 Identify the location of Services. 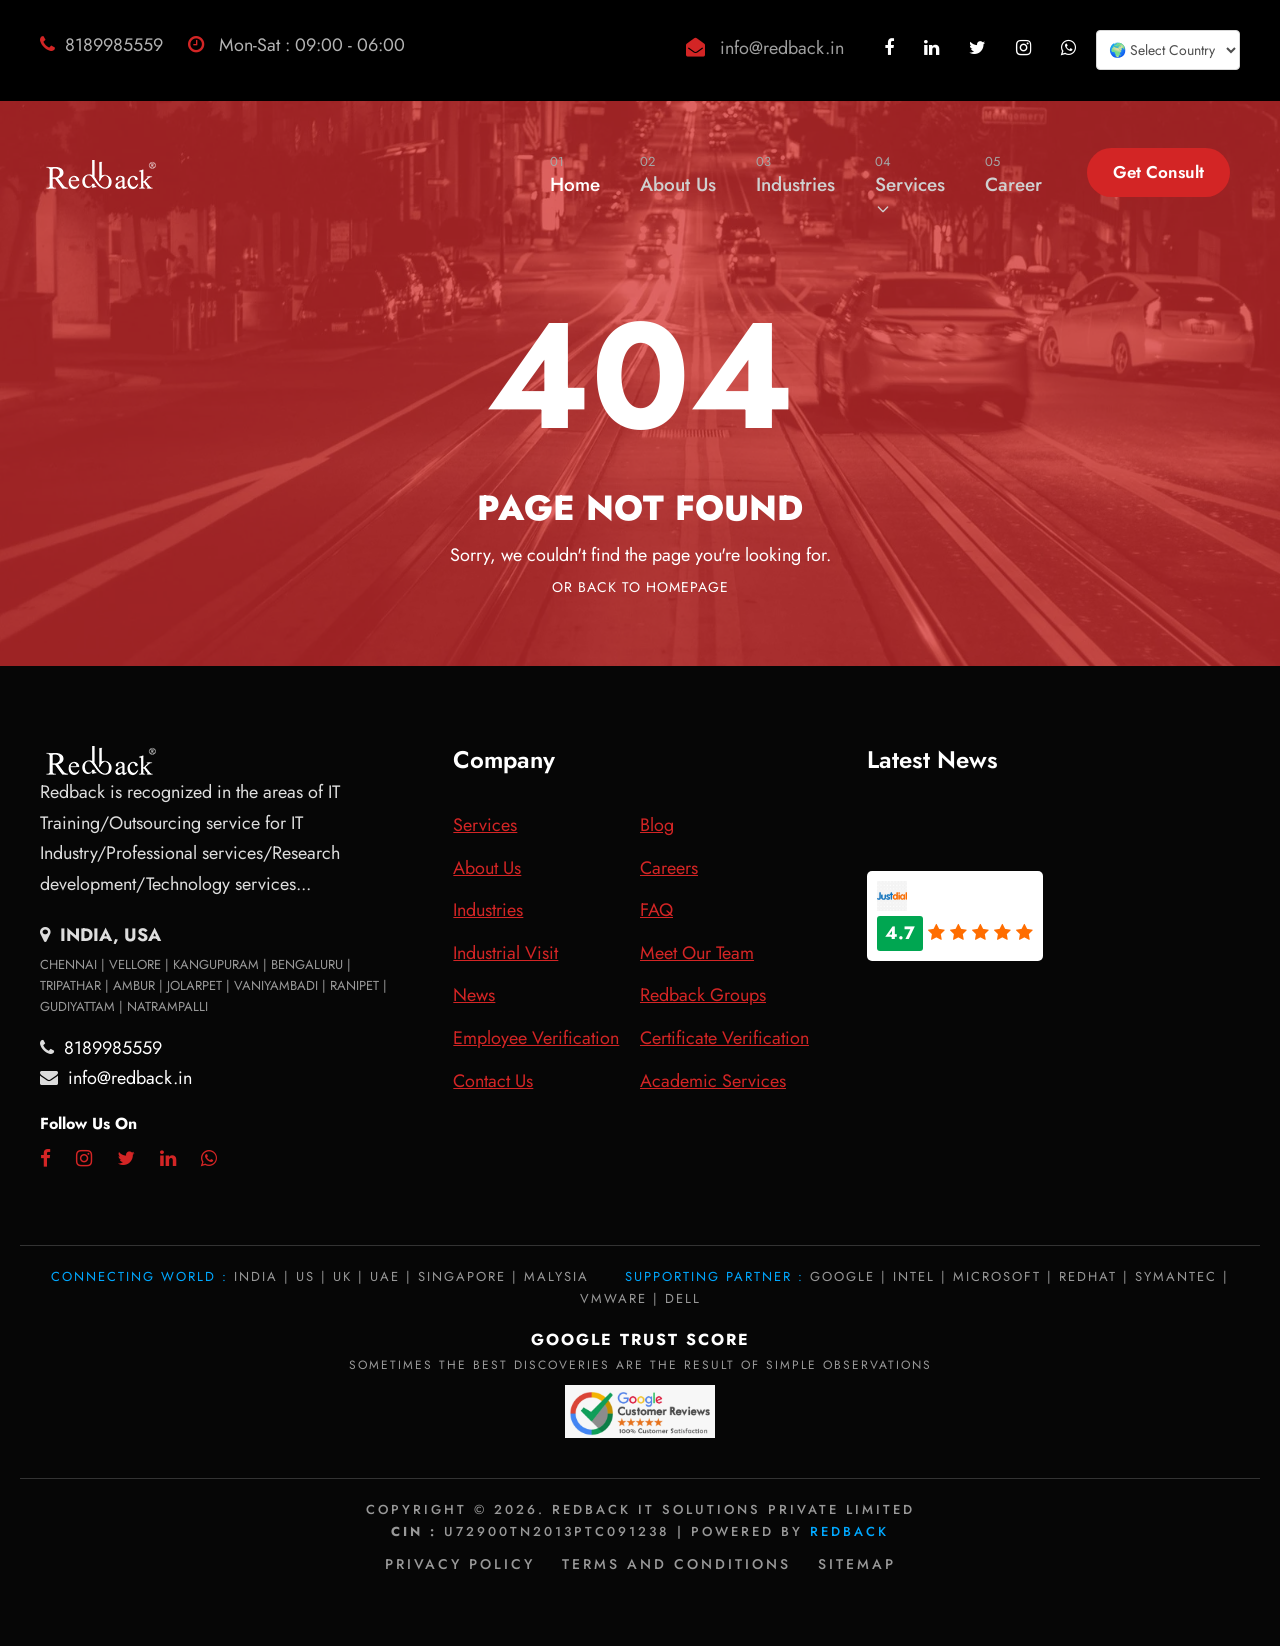
(910, 184).